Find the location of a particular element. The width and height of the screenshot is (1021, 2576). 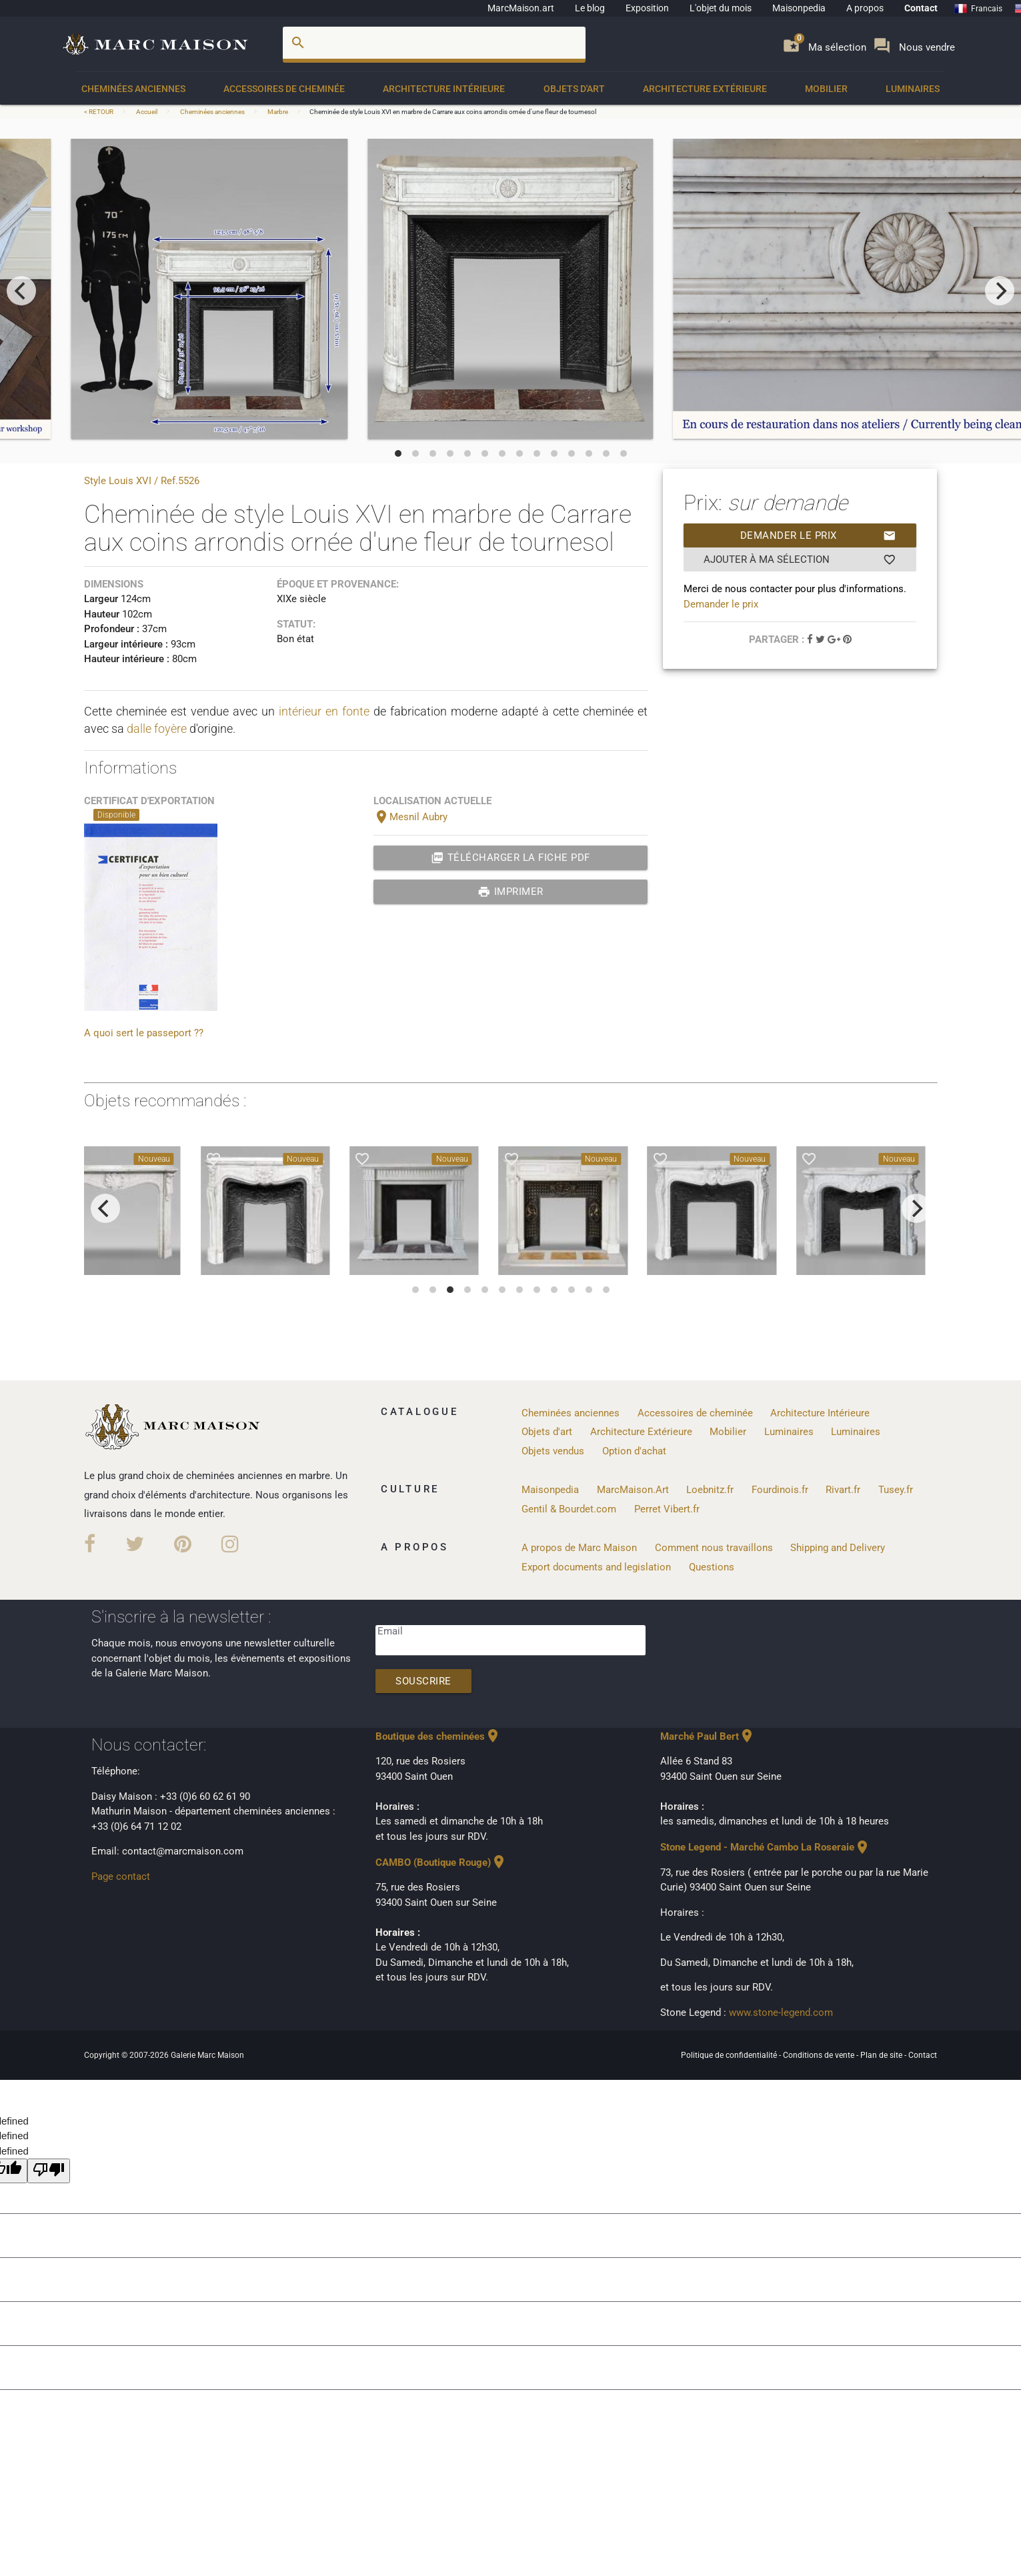

CAMBO (Boutique Rouge) is located at coordinates (441, 1862).